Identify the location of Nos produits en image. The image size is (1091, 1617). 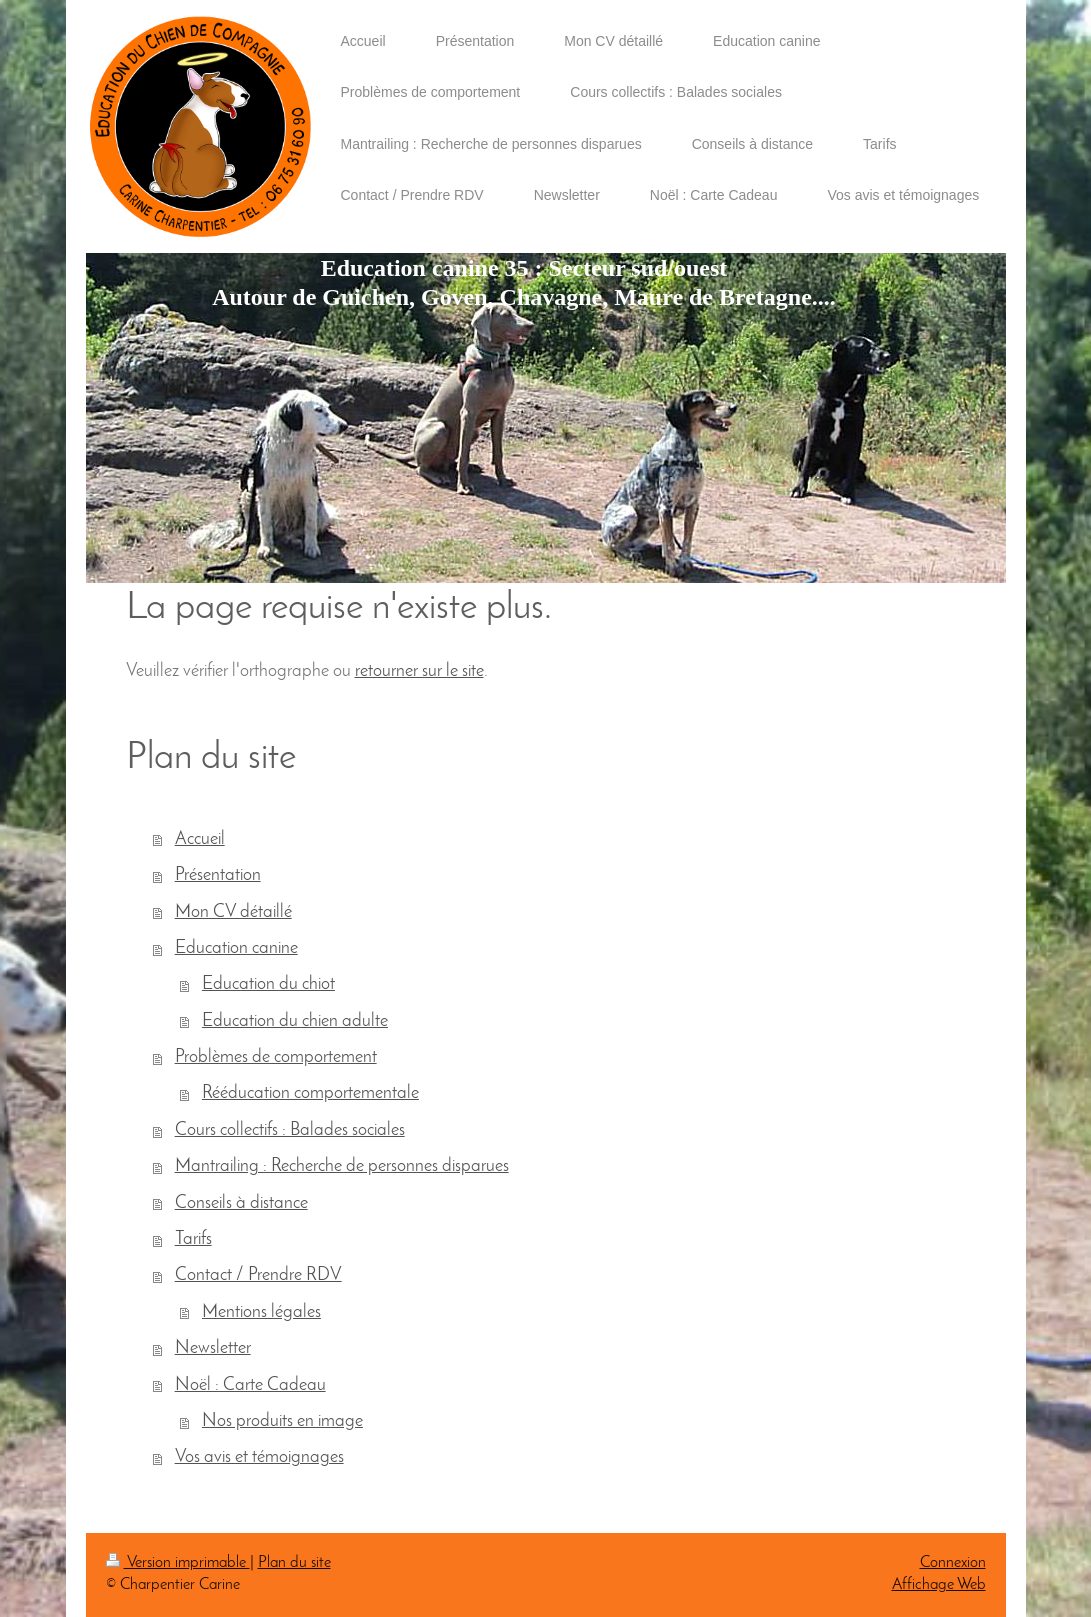
(282, 1421).